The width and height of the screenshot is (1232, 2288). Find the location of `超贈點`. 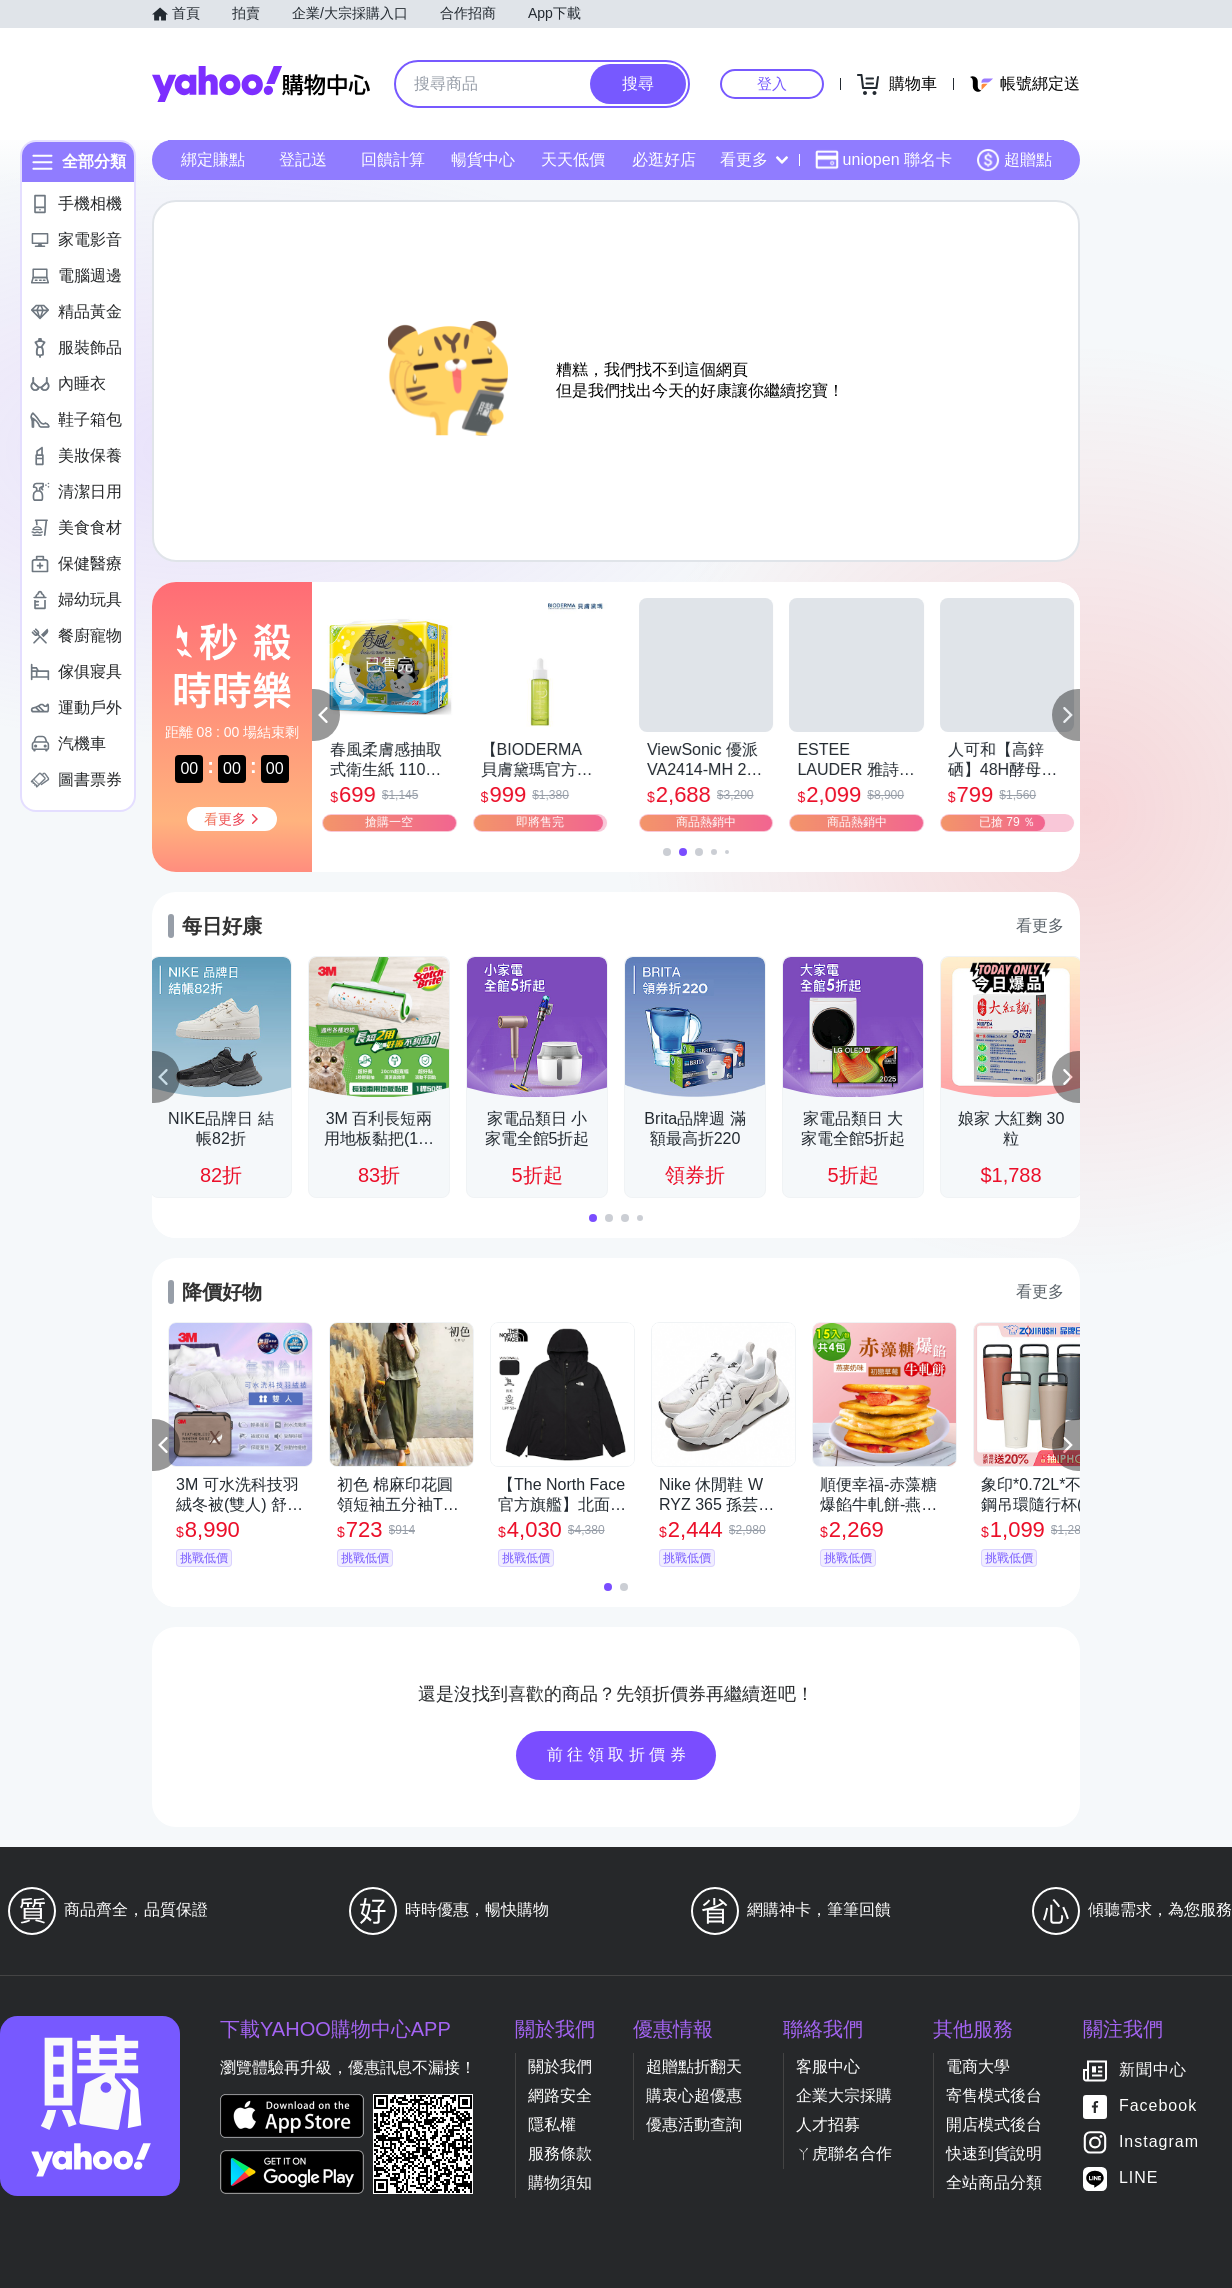

超贈點 is located at coordinates (1014, 160).